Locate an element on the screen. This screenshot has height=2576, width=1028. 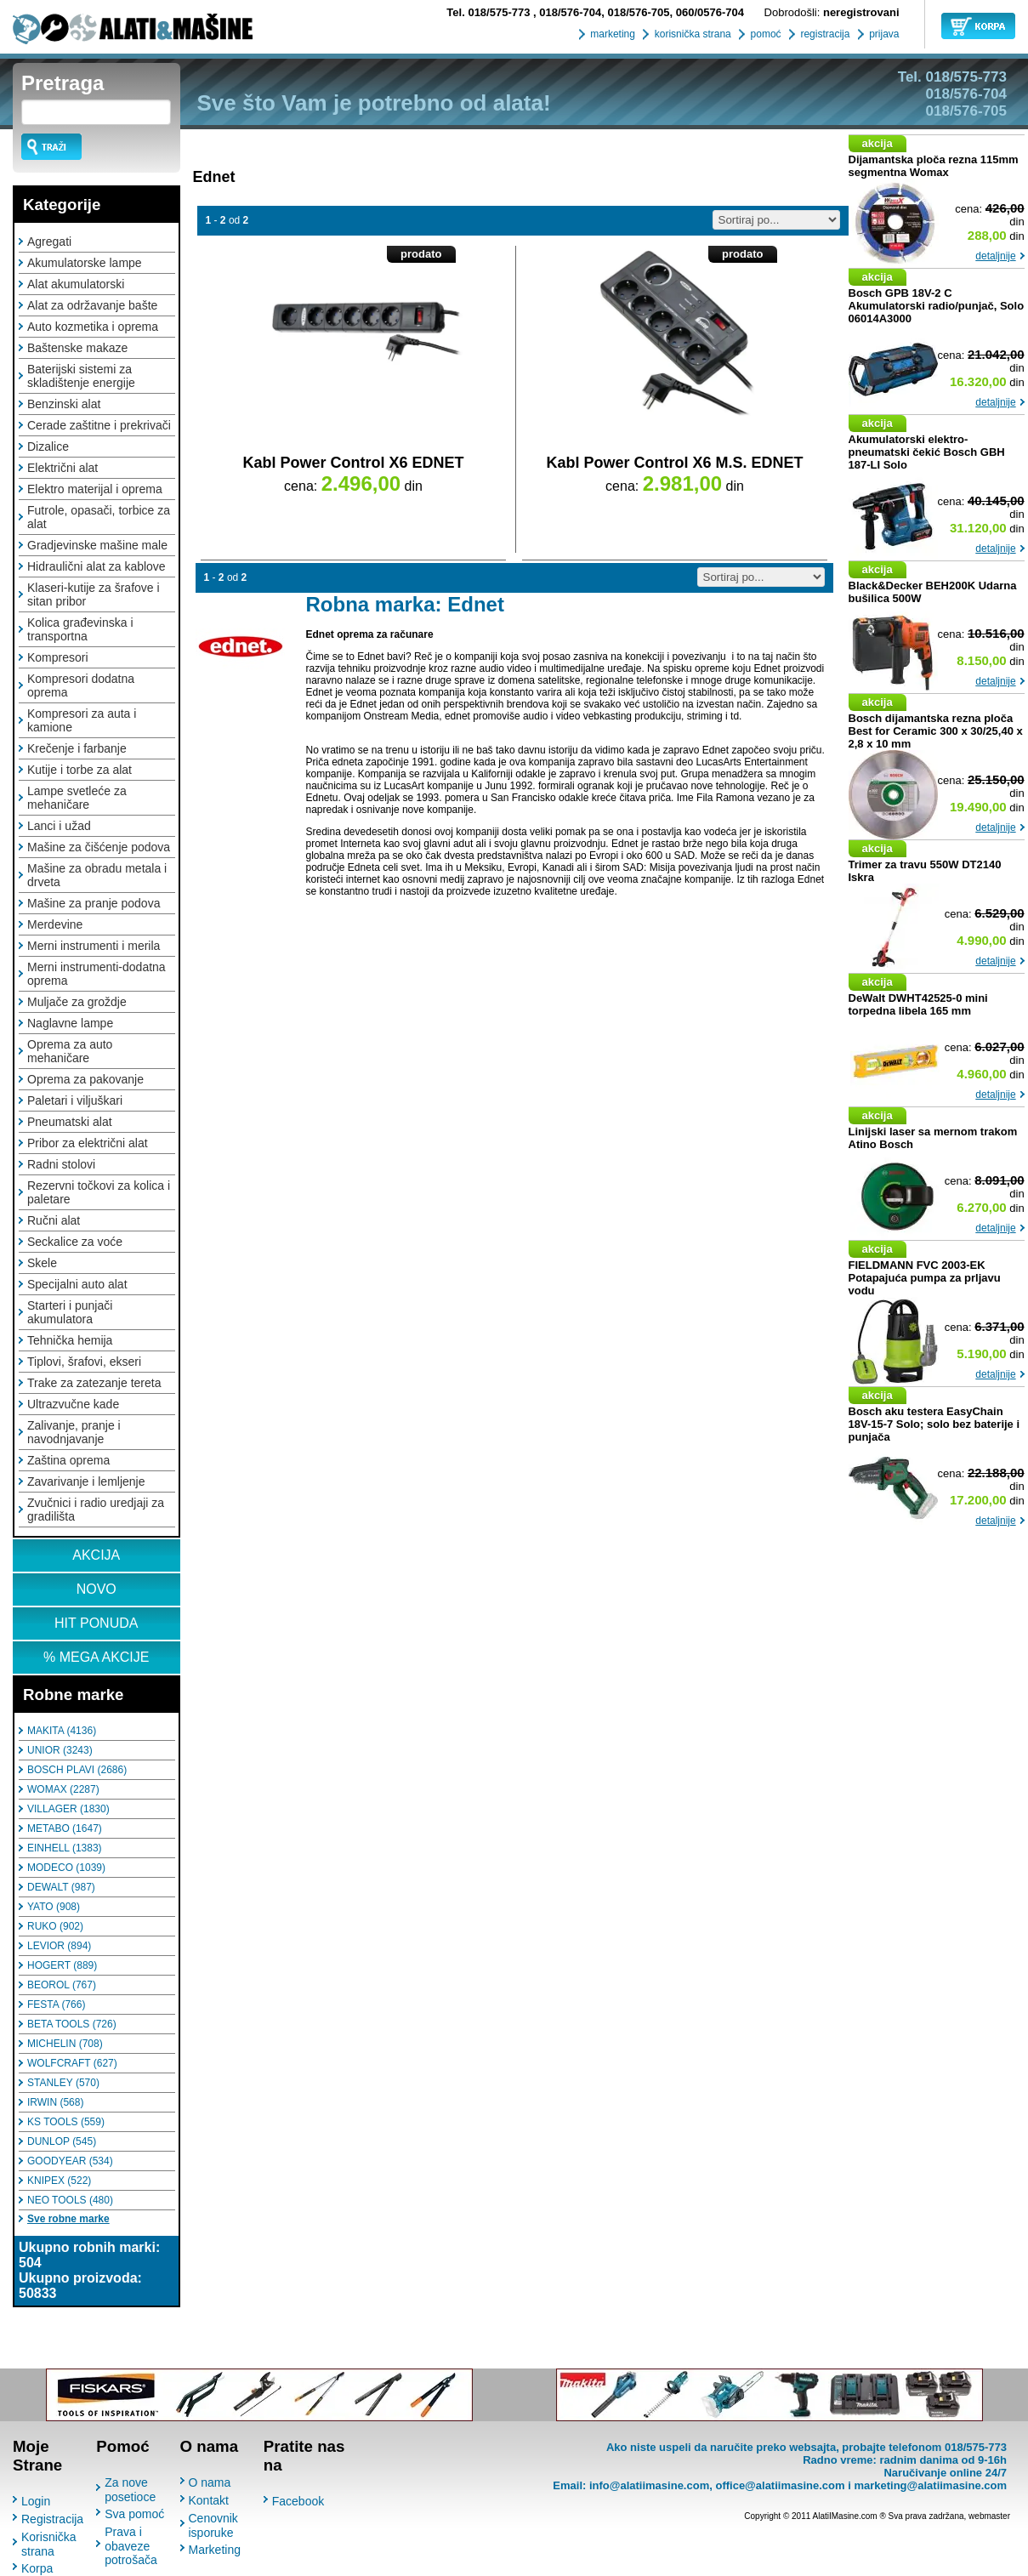
Hidraulični alat za kablove is located at coordinates (96, 566).